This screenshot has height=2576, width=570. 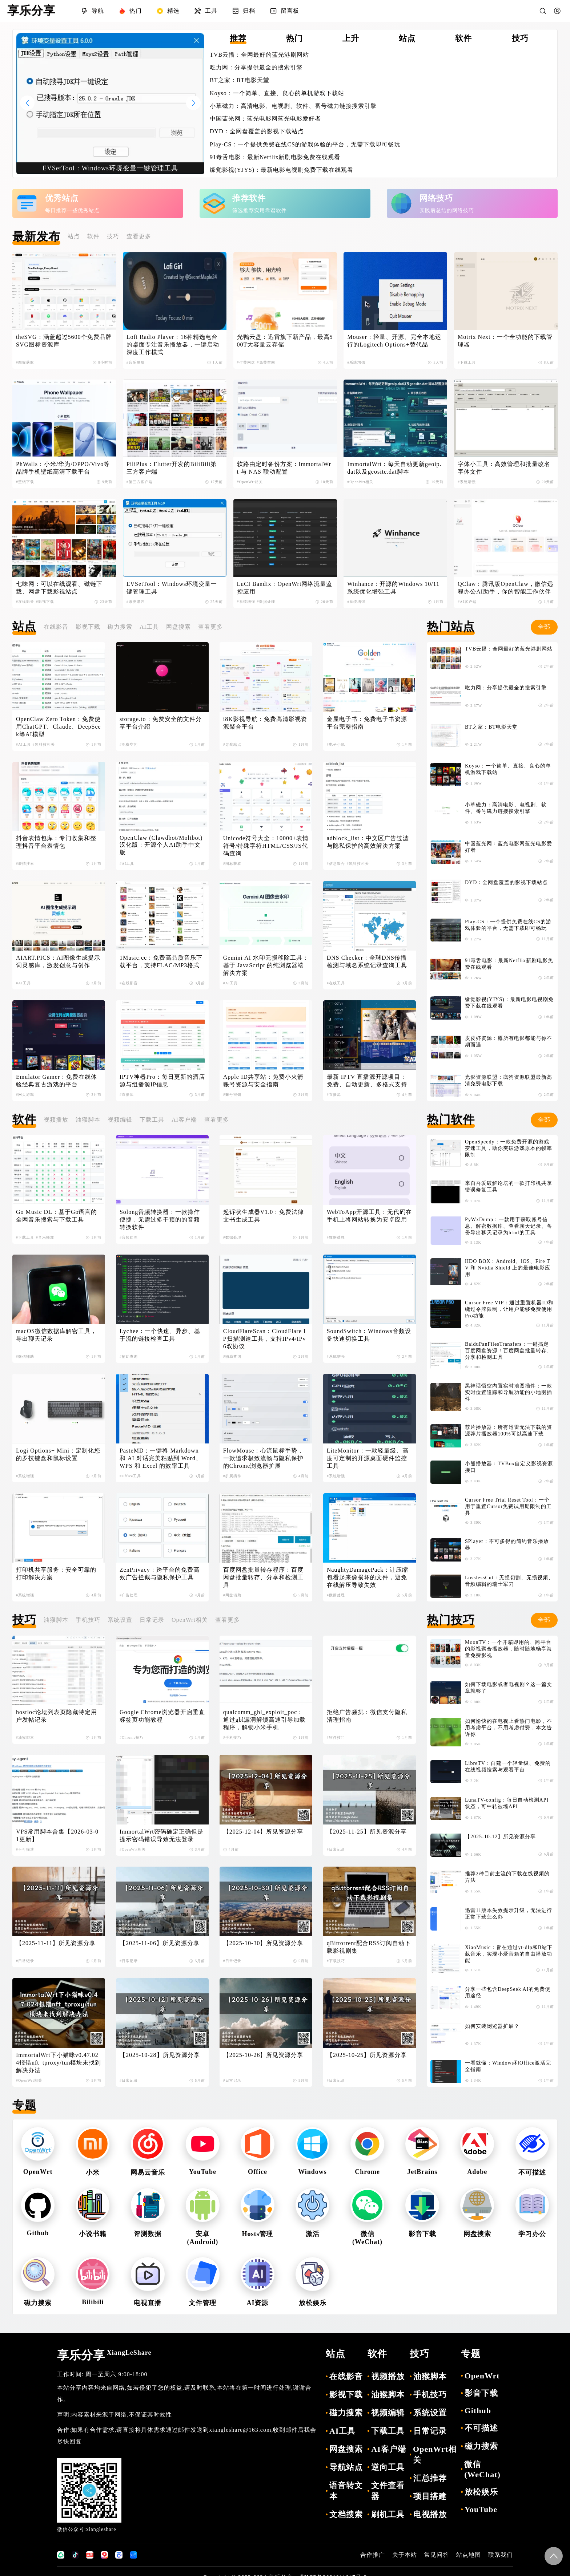 I want to click on 手机技巧, so click(x=88, y=1620).